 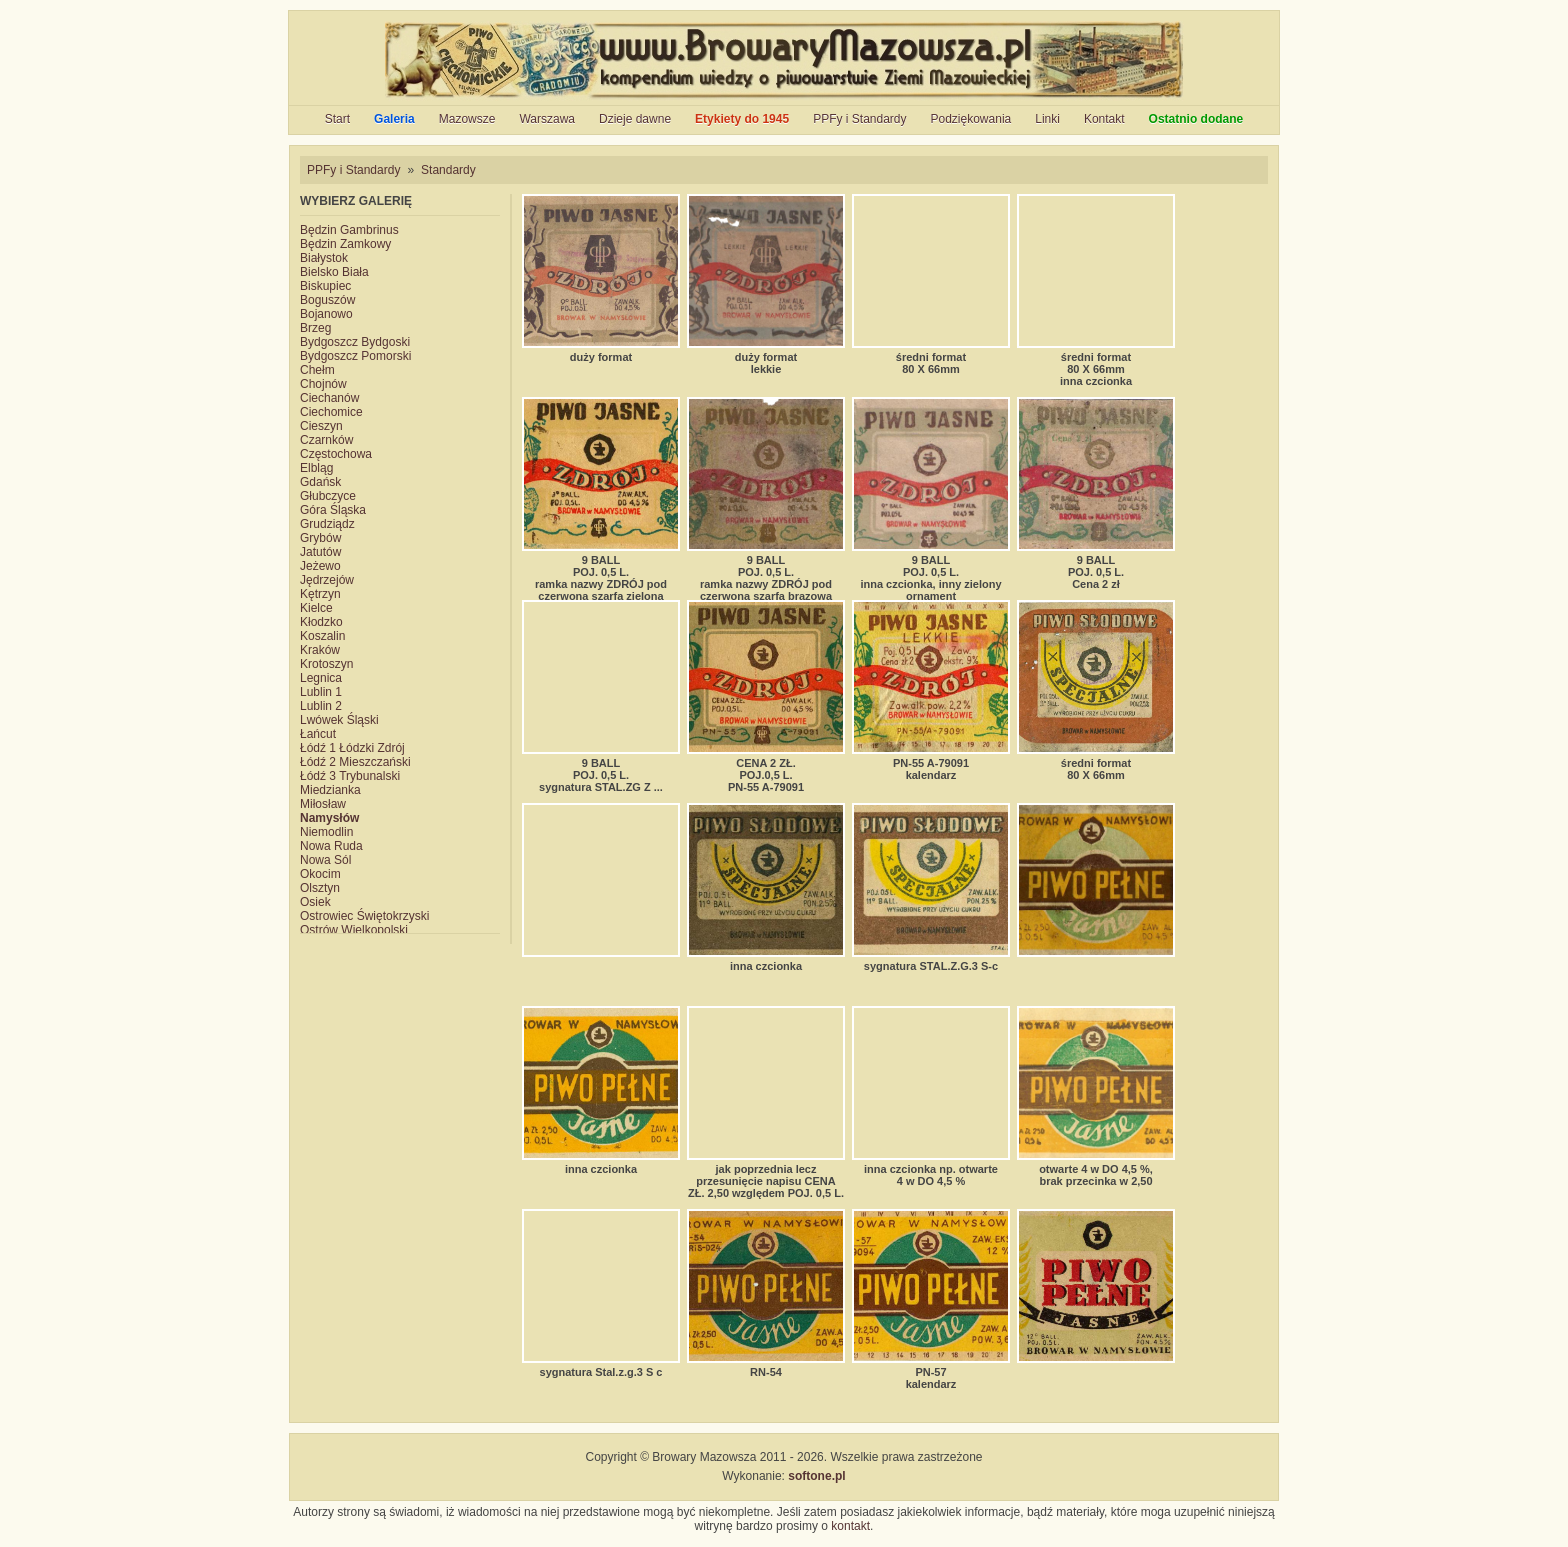 What do you see at coordinates (635, 119) in the screenshot?
I see `Dzieje dawne` at bounding box center [635, 119].